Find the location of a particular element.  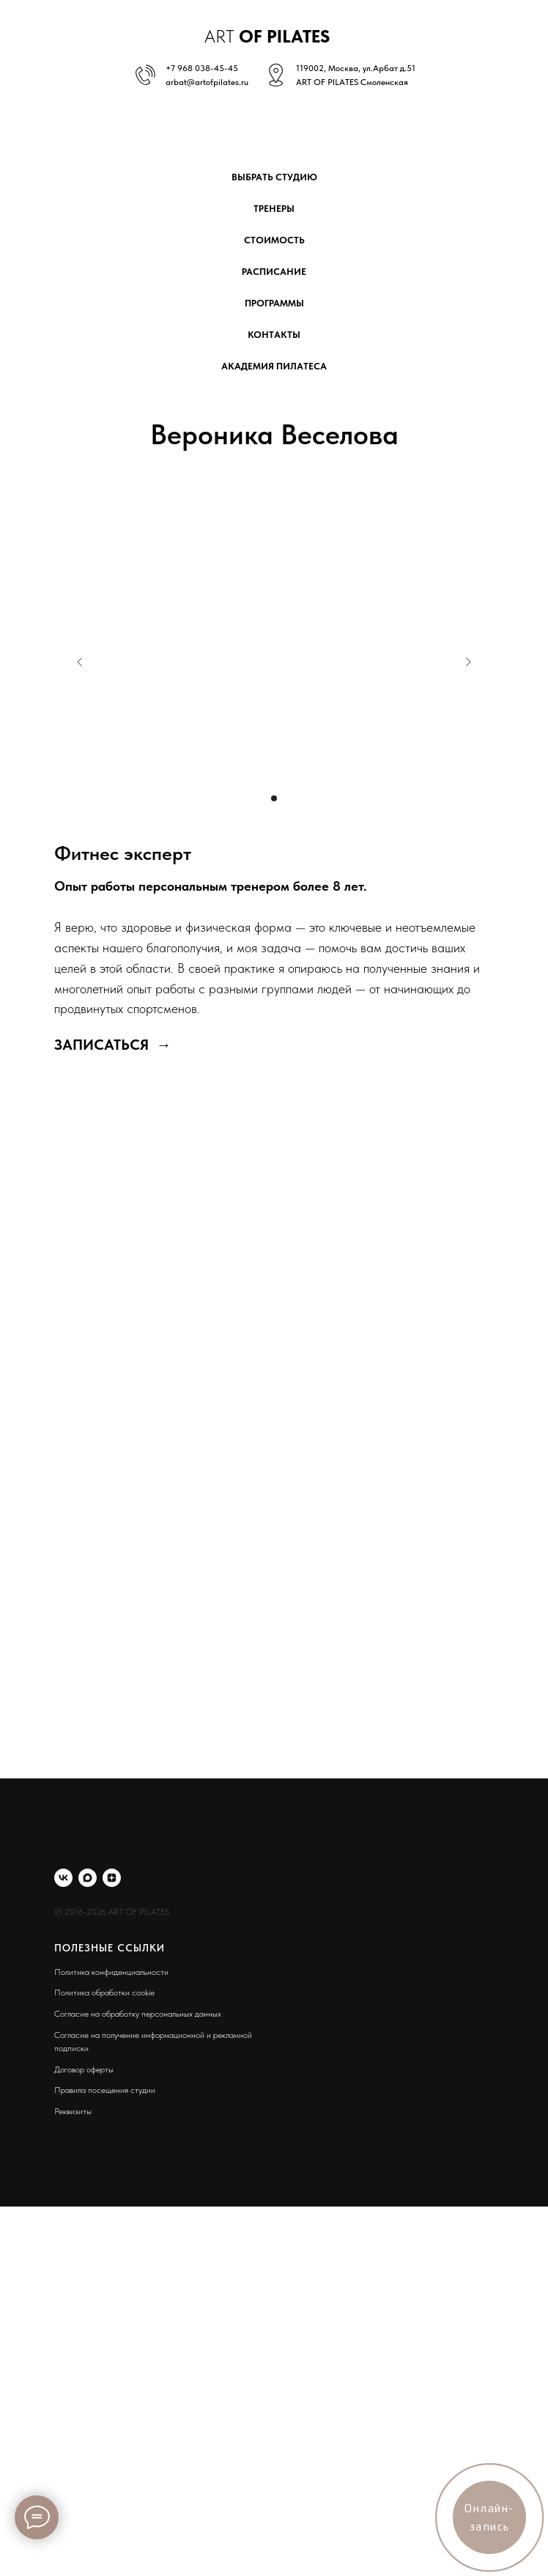

Правила посещения студии is located at coordinates (104, 2090).